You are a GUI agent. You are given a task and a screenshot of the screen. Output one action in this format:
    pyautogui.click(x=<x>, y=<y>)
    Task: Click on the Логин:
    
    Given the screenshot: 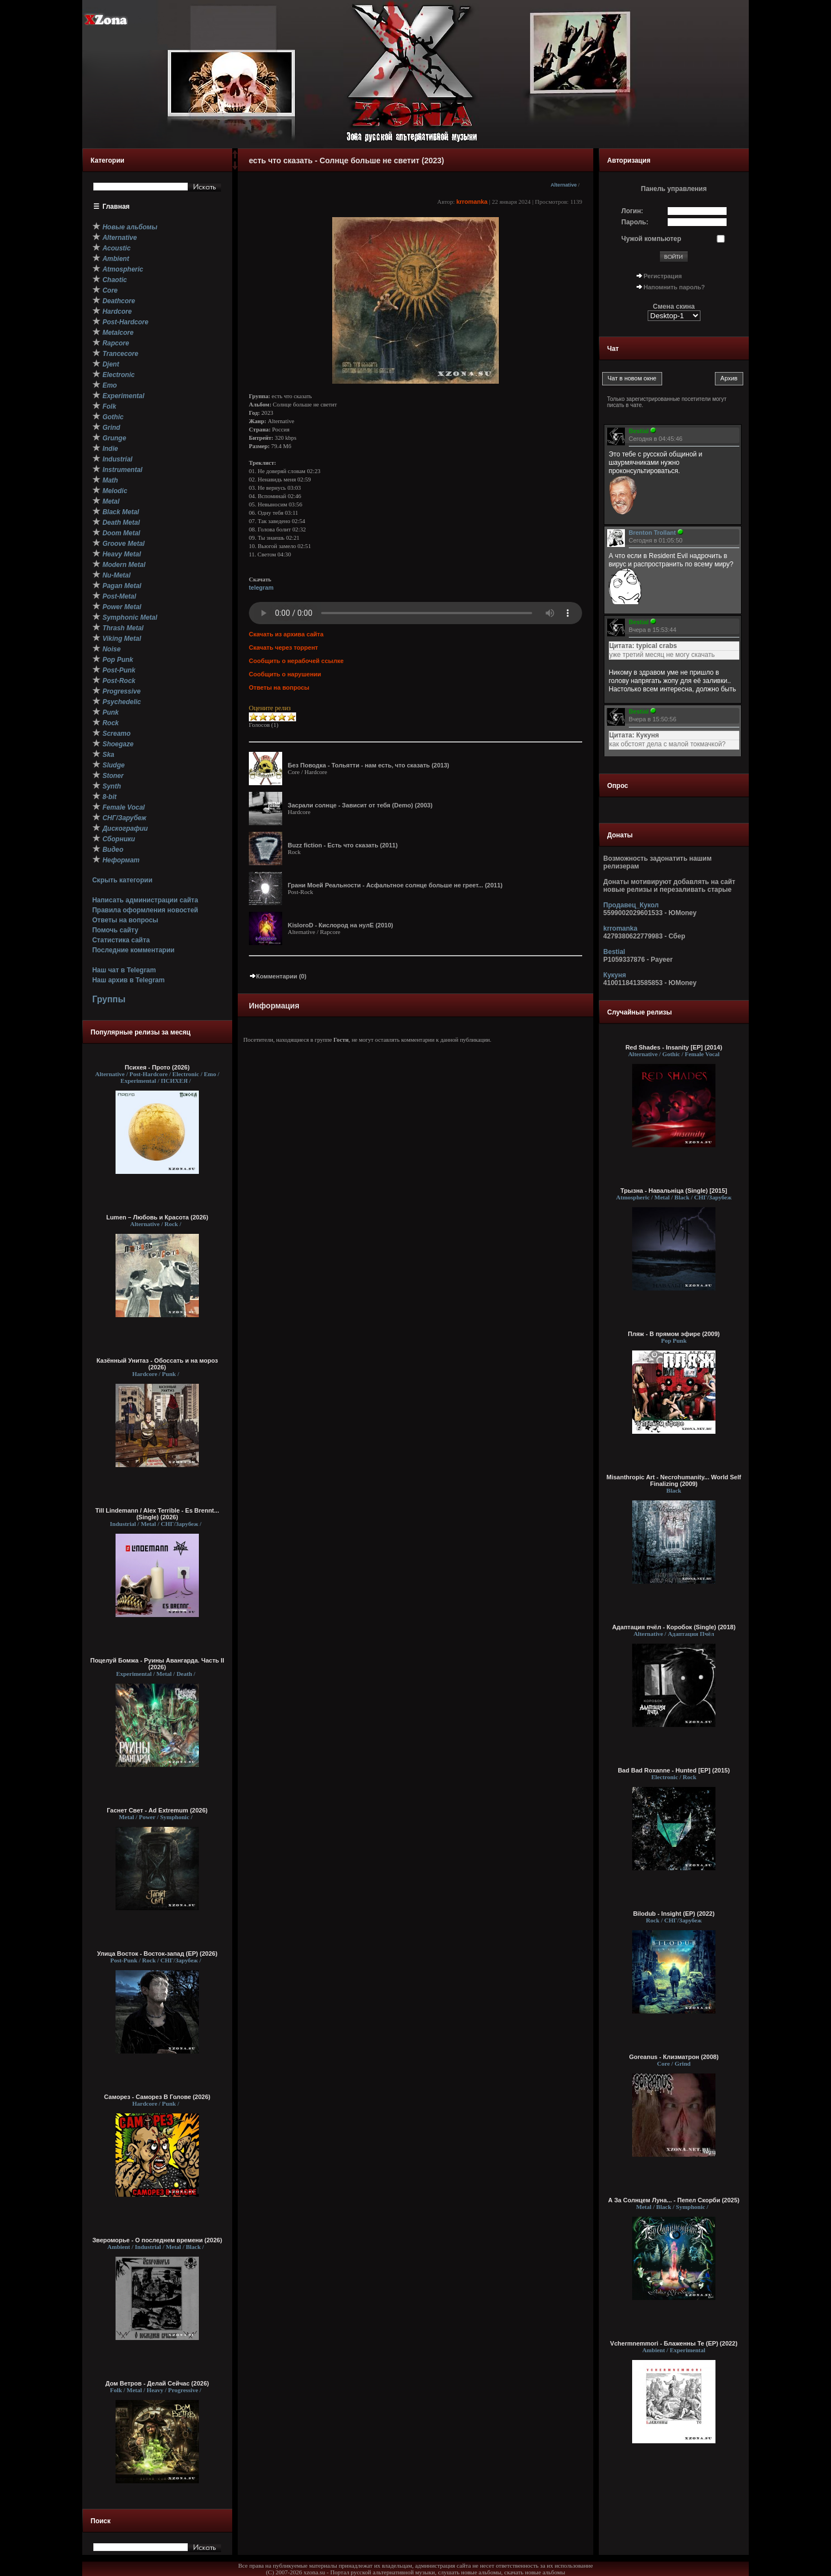 What is the action you would take?
    pyautogui.click(x=632, y=211)
    